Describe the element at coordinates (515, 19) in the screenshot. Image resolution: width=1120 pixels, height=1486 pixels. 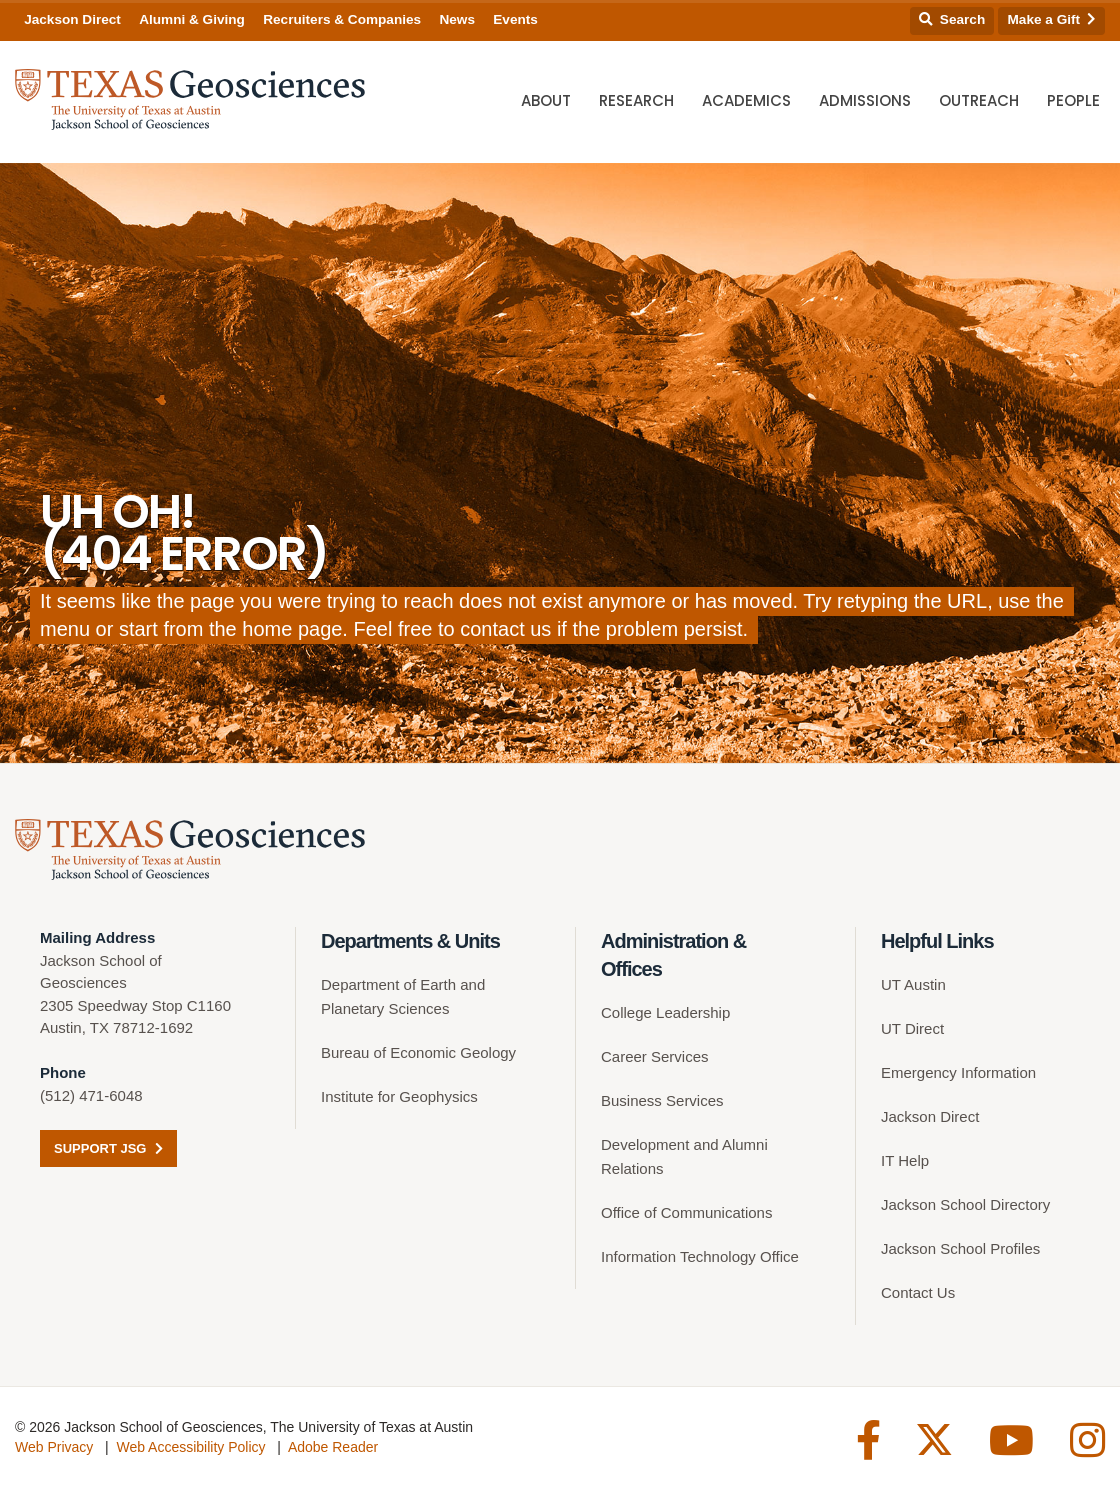
I see `Events` at that location.